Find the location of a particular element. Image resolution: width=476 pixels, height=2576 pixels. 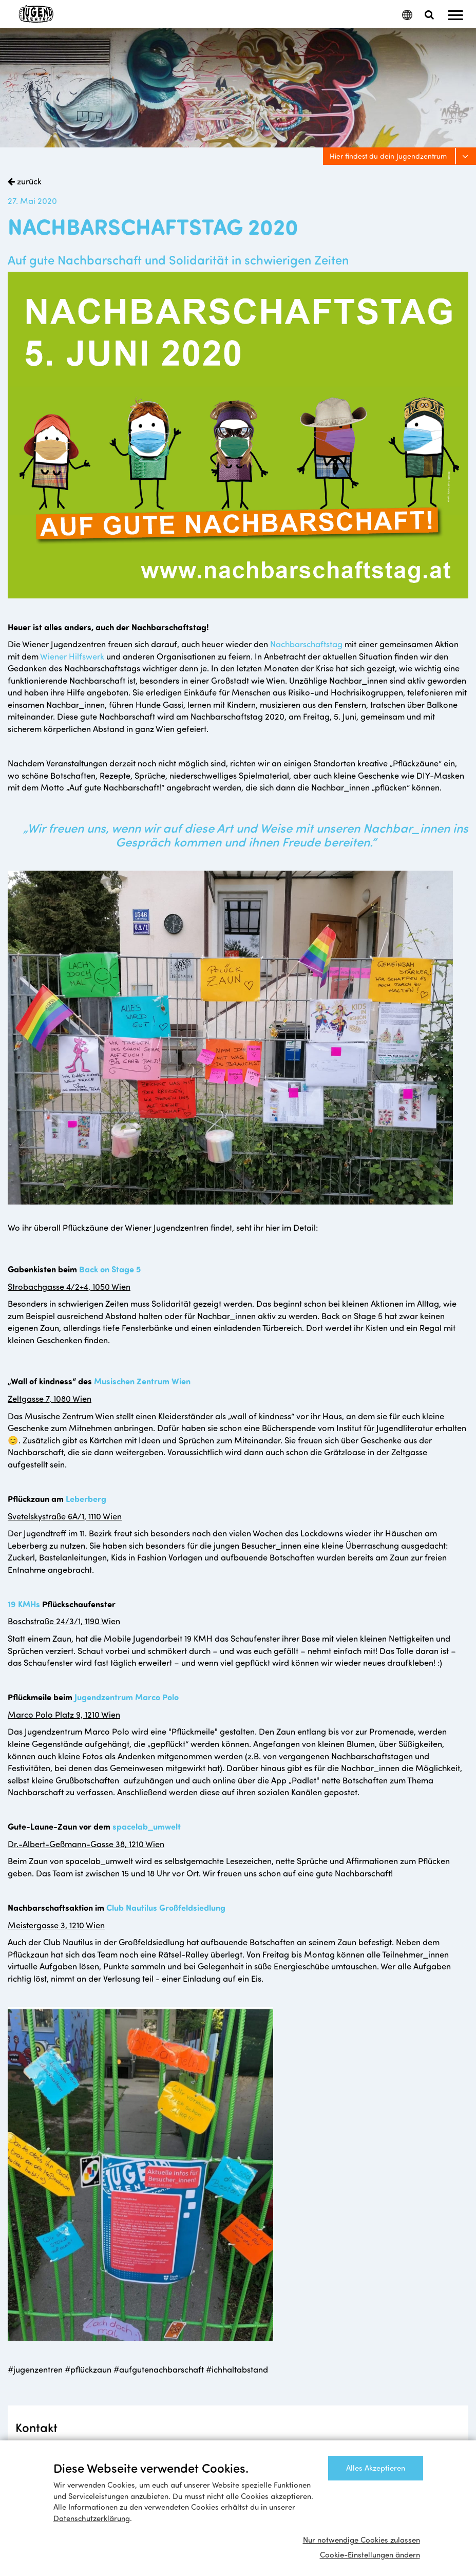

spacelab_umwelt is located at coordinates (146, 1826).